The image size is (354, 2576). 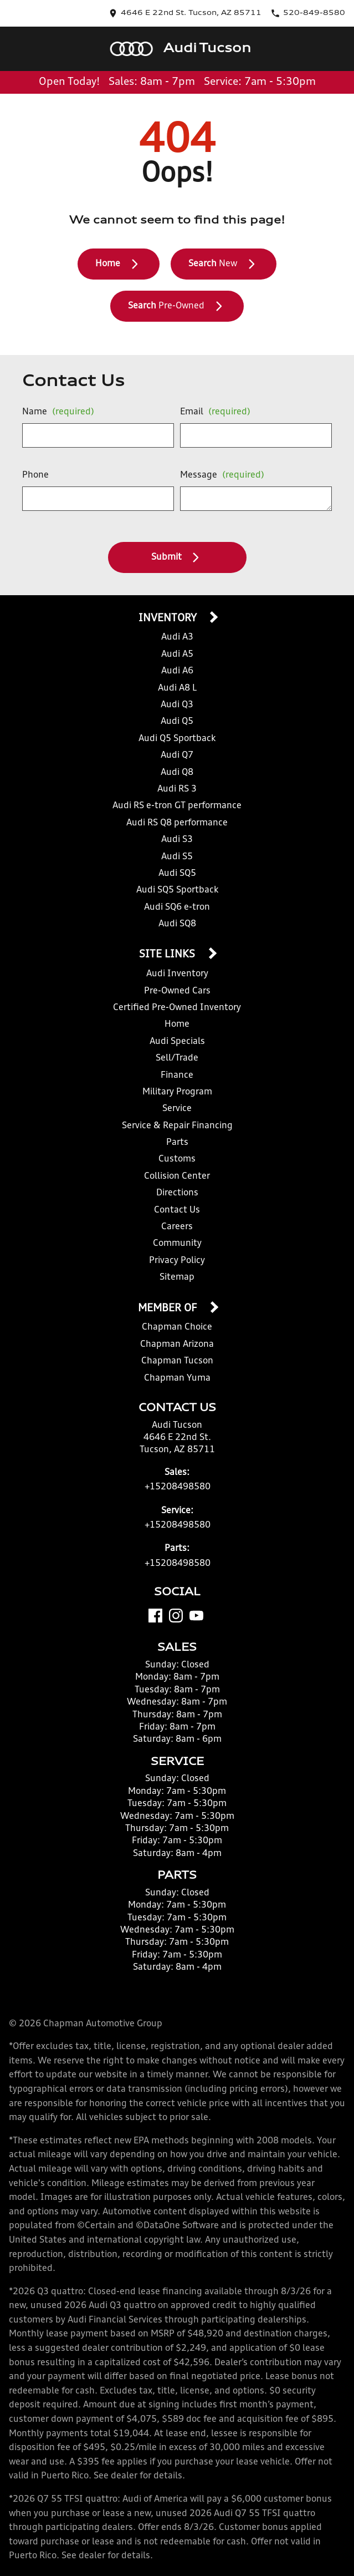 I want to click on Careers, so click(x=177, y=1227).